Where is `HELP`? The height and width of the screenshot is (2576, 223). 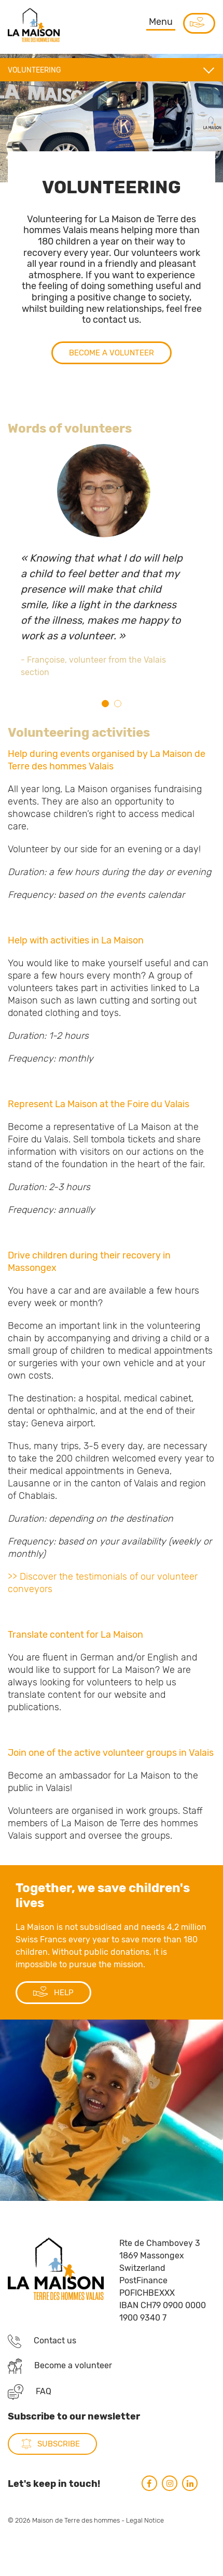
HELP is located at coordinates (53, 2027).